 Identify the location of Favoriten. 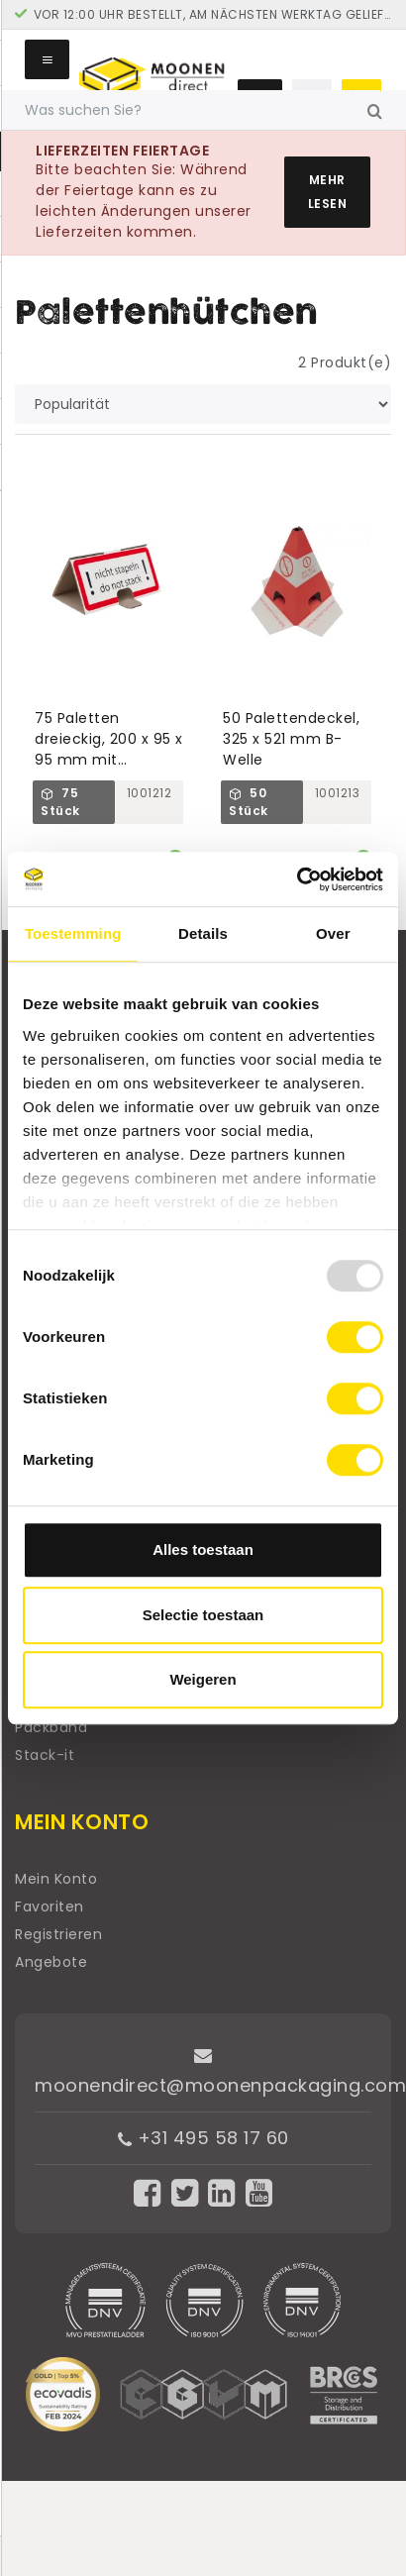
(49, 1906).